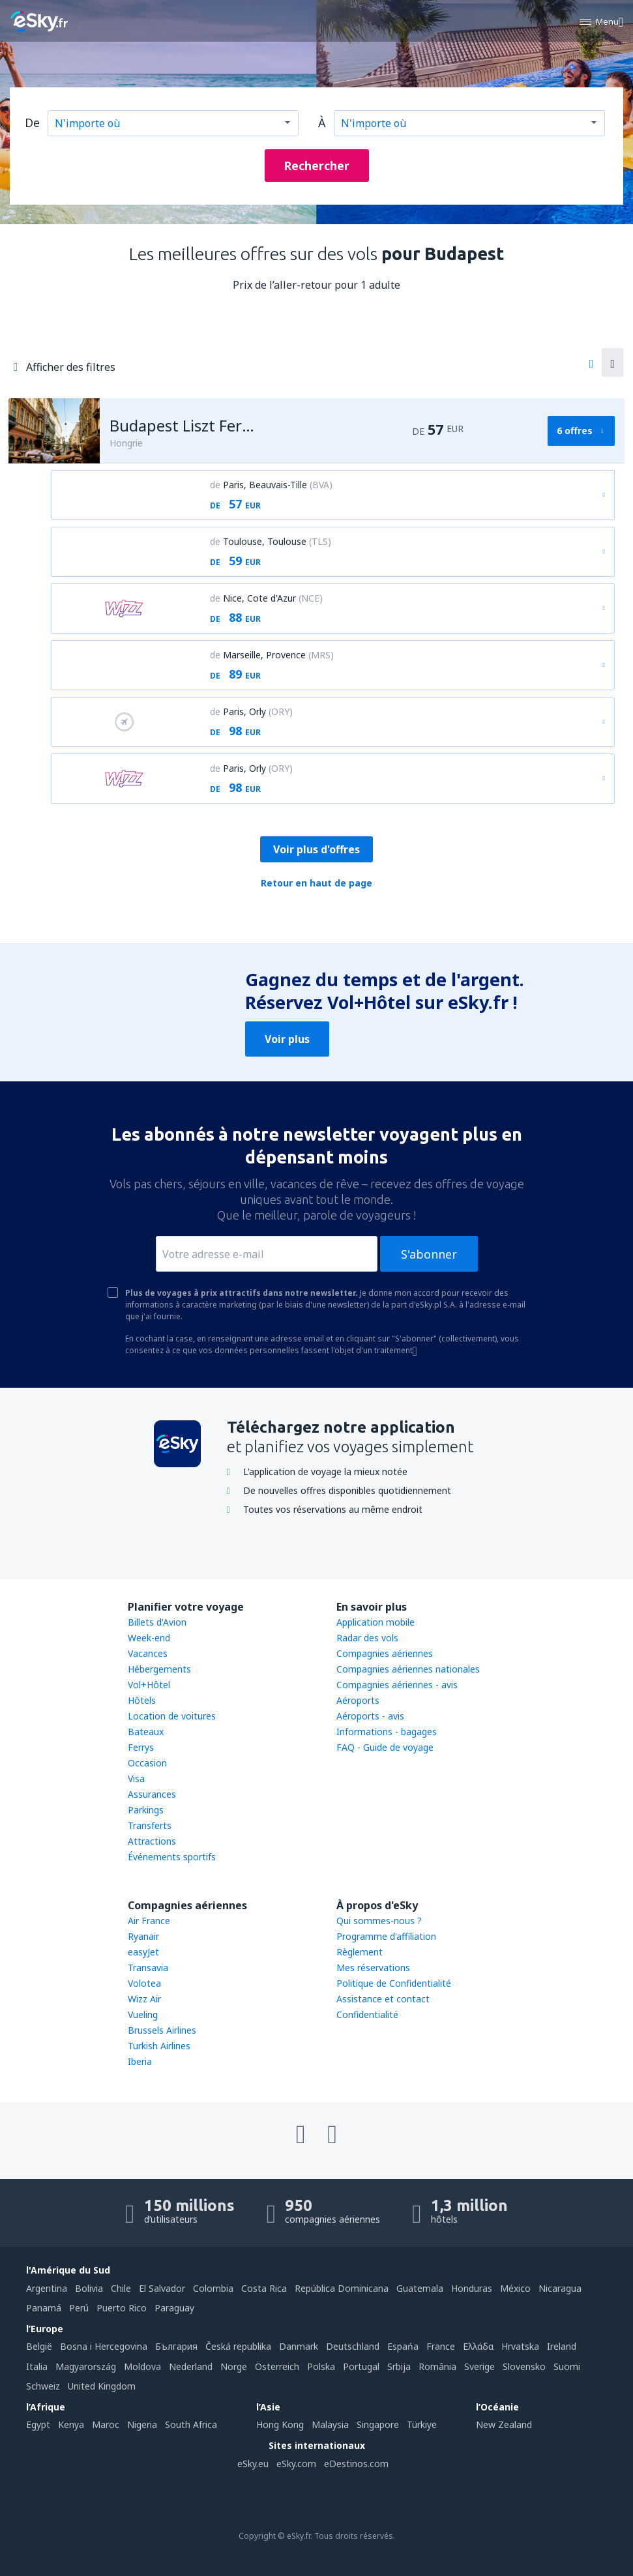  What do you see at coordinates (352, 2346) in the screenshot?
I see `Deutschland` at bounding box center [352, 2346].